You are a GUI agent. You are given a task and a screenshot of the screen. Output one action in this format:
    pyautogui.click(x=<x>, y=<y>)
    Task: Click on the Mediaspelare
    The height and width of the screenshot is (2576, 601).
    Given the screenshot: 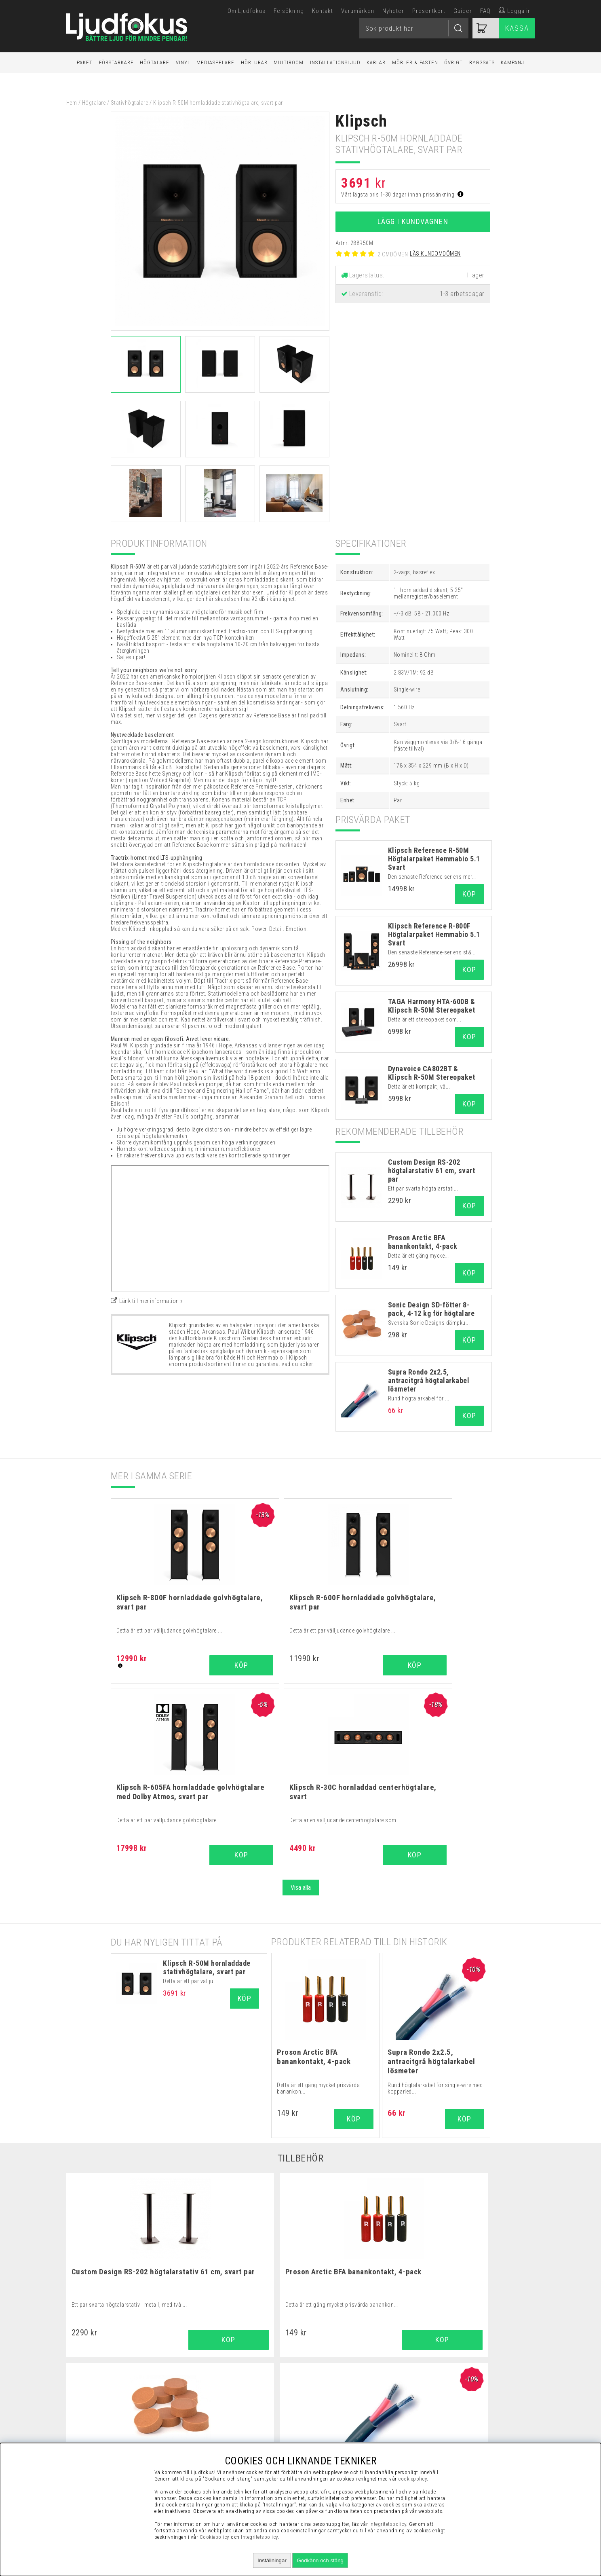 What is the action you would take?
    pyautogui.click(x=215, y=62)
    